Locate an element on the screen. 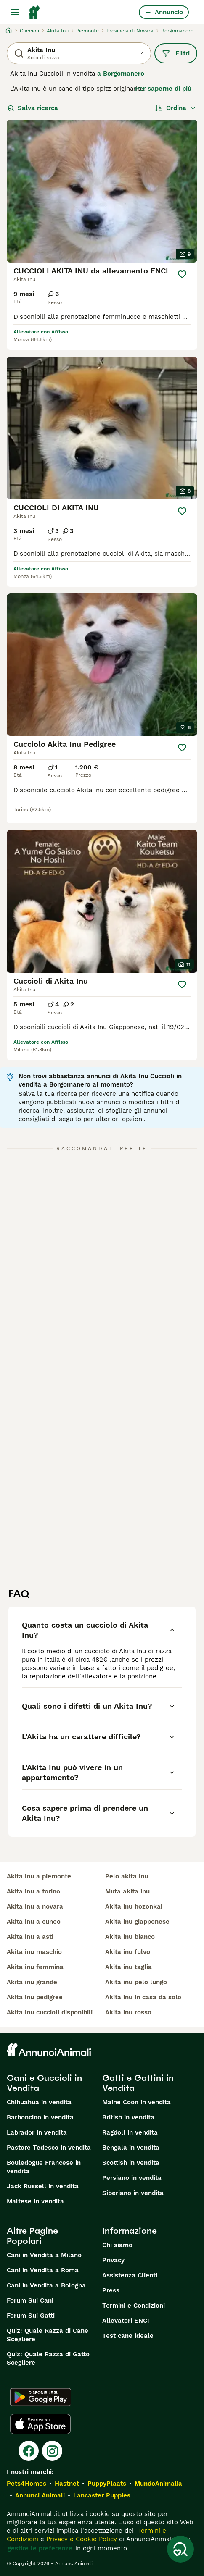 The width and height of the screenshot is (204, 2576). akita inu giapponese is located at coordinates (137, 1921).